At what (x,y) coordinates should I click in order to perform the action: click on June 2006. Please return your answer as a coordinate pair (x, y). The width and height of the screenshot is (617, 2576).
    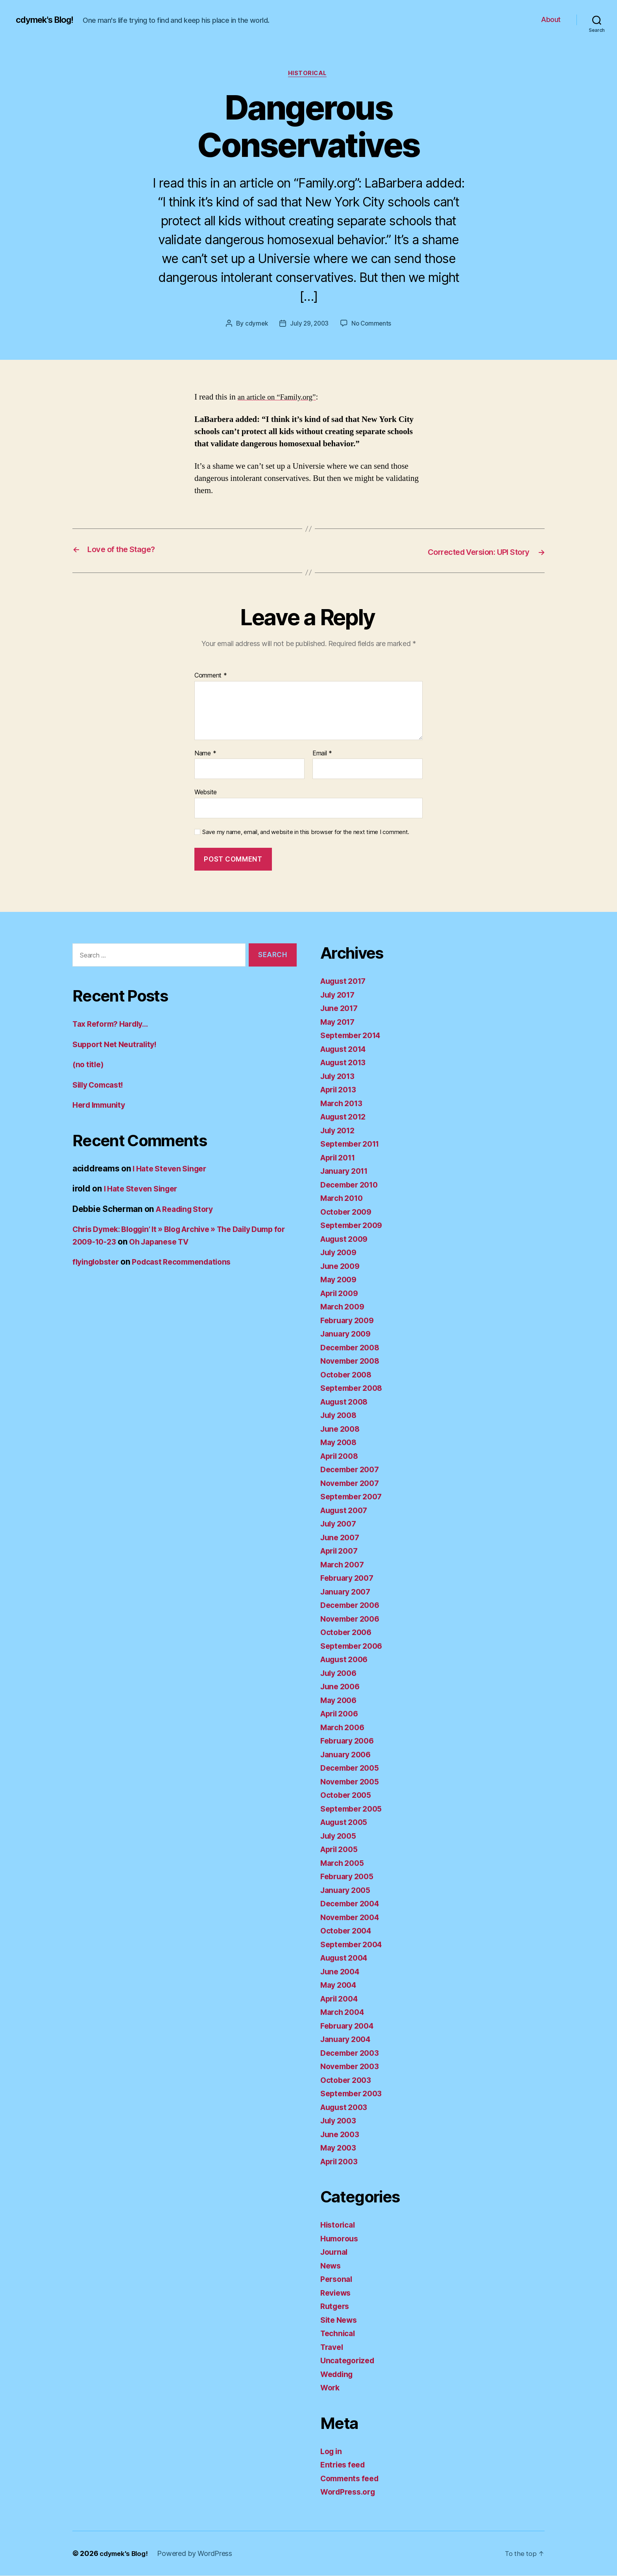
    Looking at the image, I should click on (341, 1687).